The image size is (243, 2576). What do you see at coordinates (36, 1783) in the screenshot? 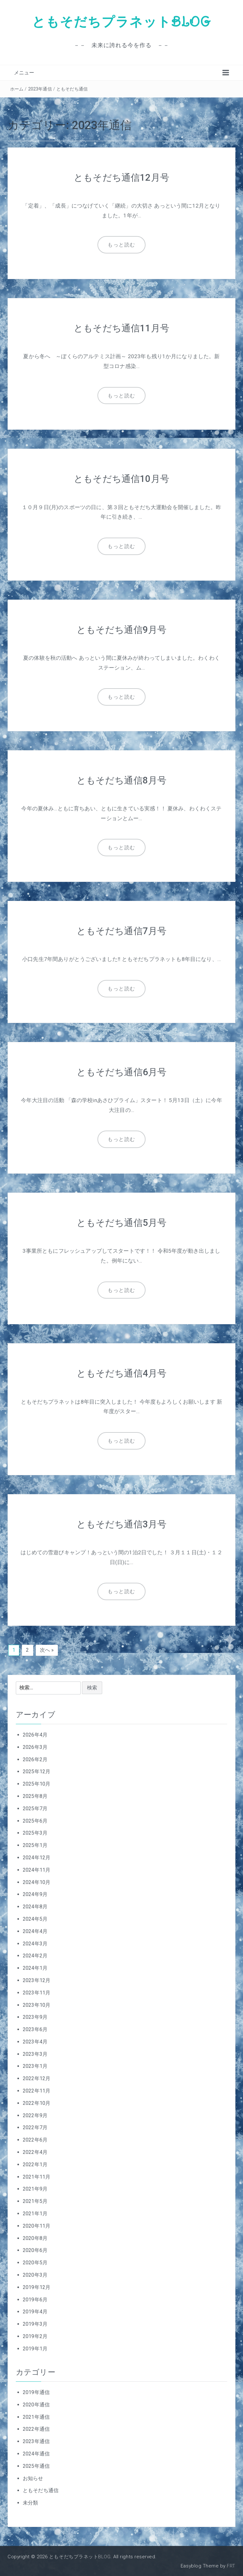
I see `2025年10月` at bounding box center [36, 1783].